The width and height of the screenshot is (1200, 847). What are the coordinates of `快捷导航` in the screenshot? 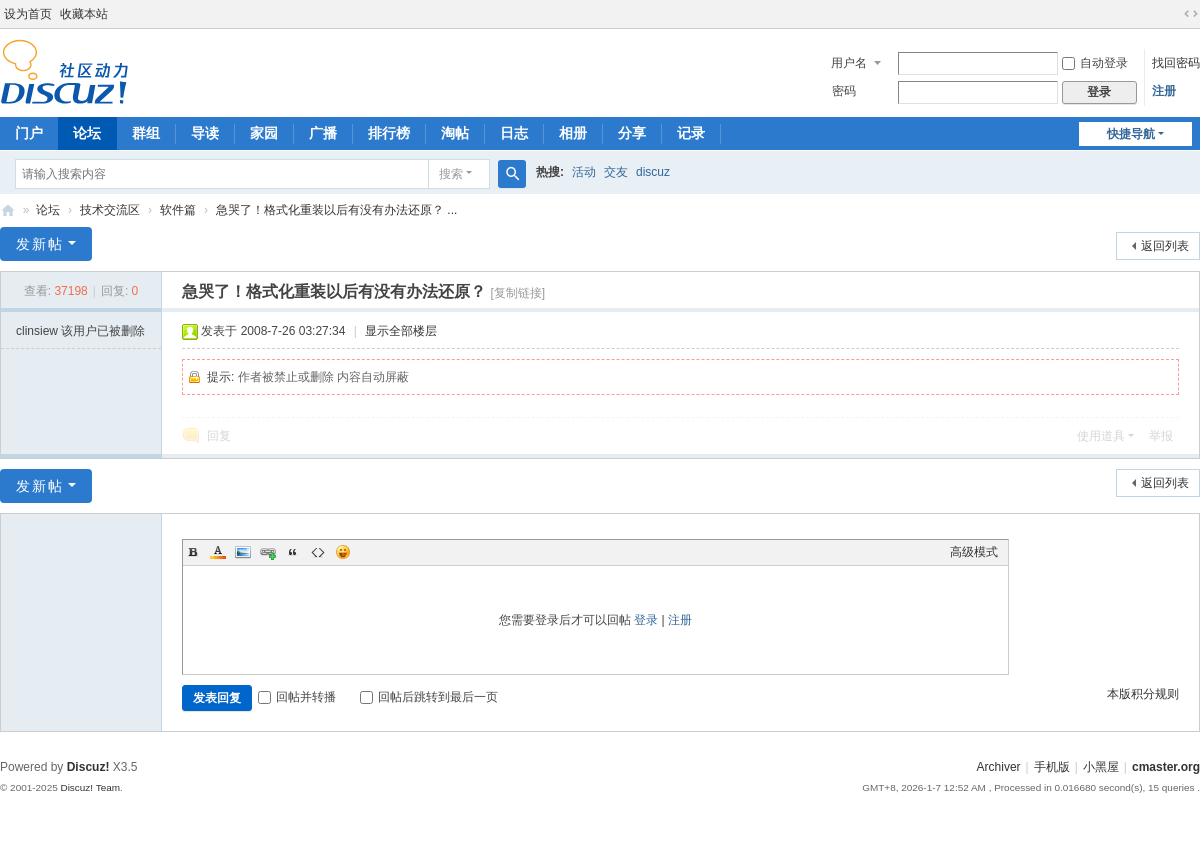 It's located at (1131, 134).